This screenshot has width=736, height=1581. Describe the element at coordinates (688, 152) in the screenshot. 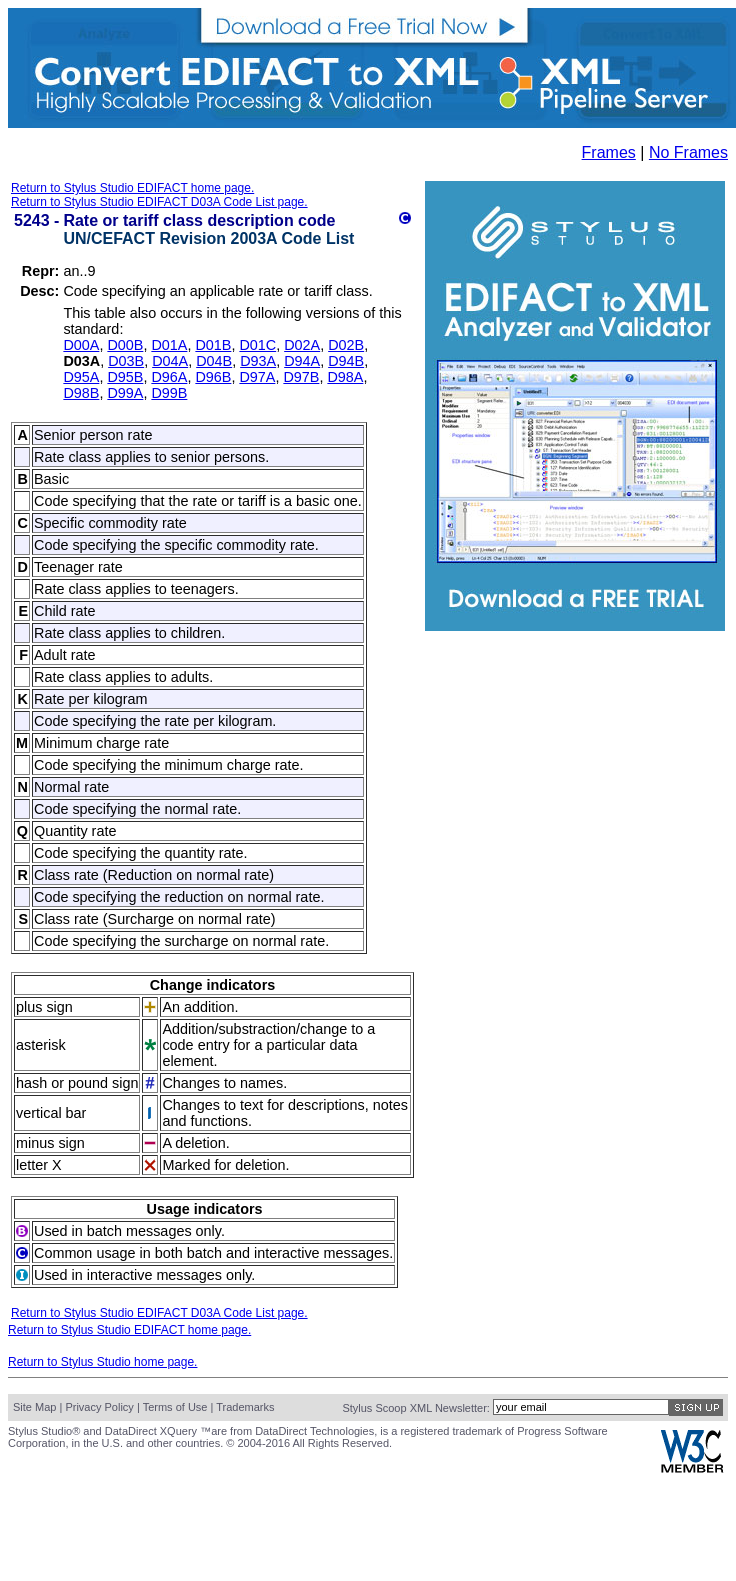

I see `No Frames` at that location.